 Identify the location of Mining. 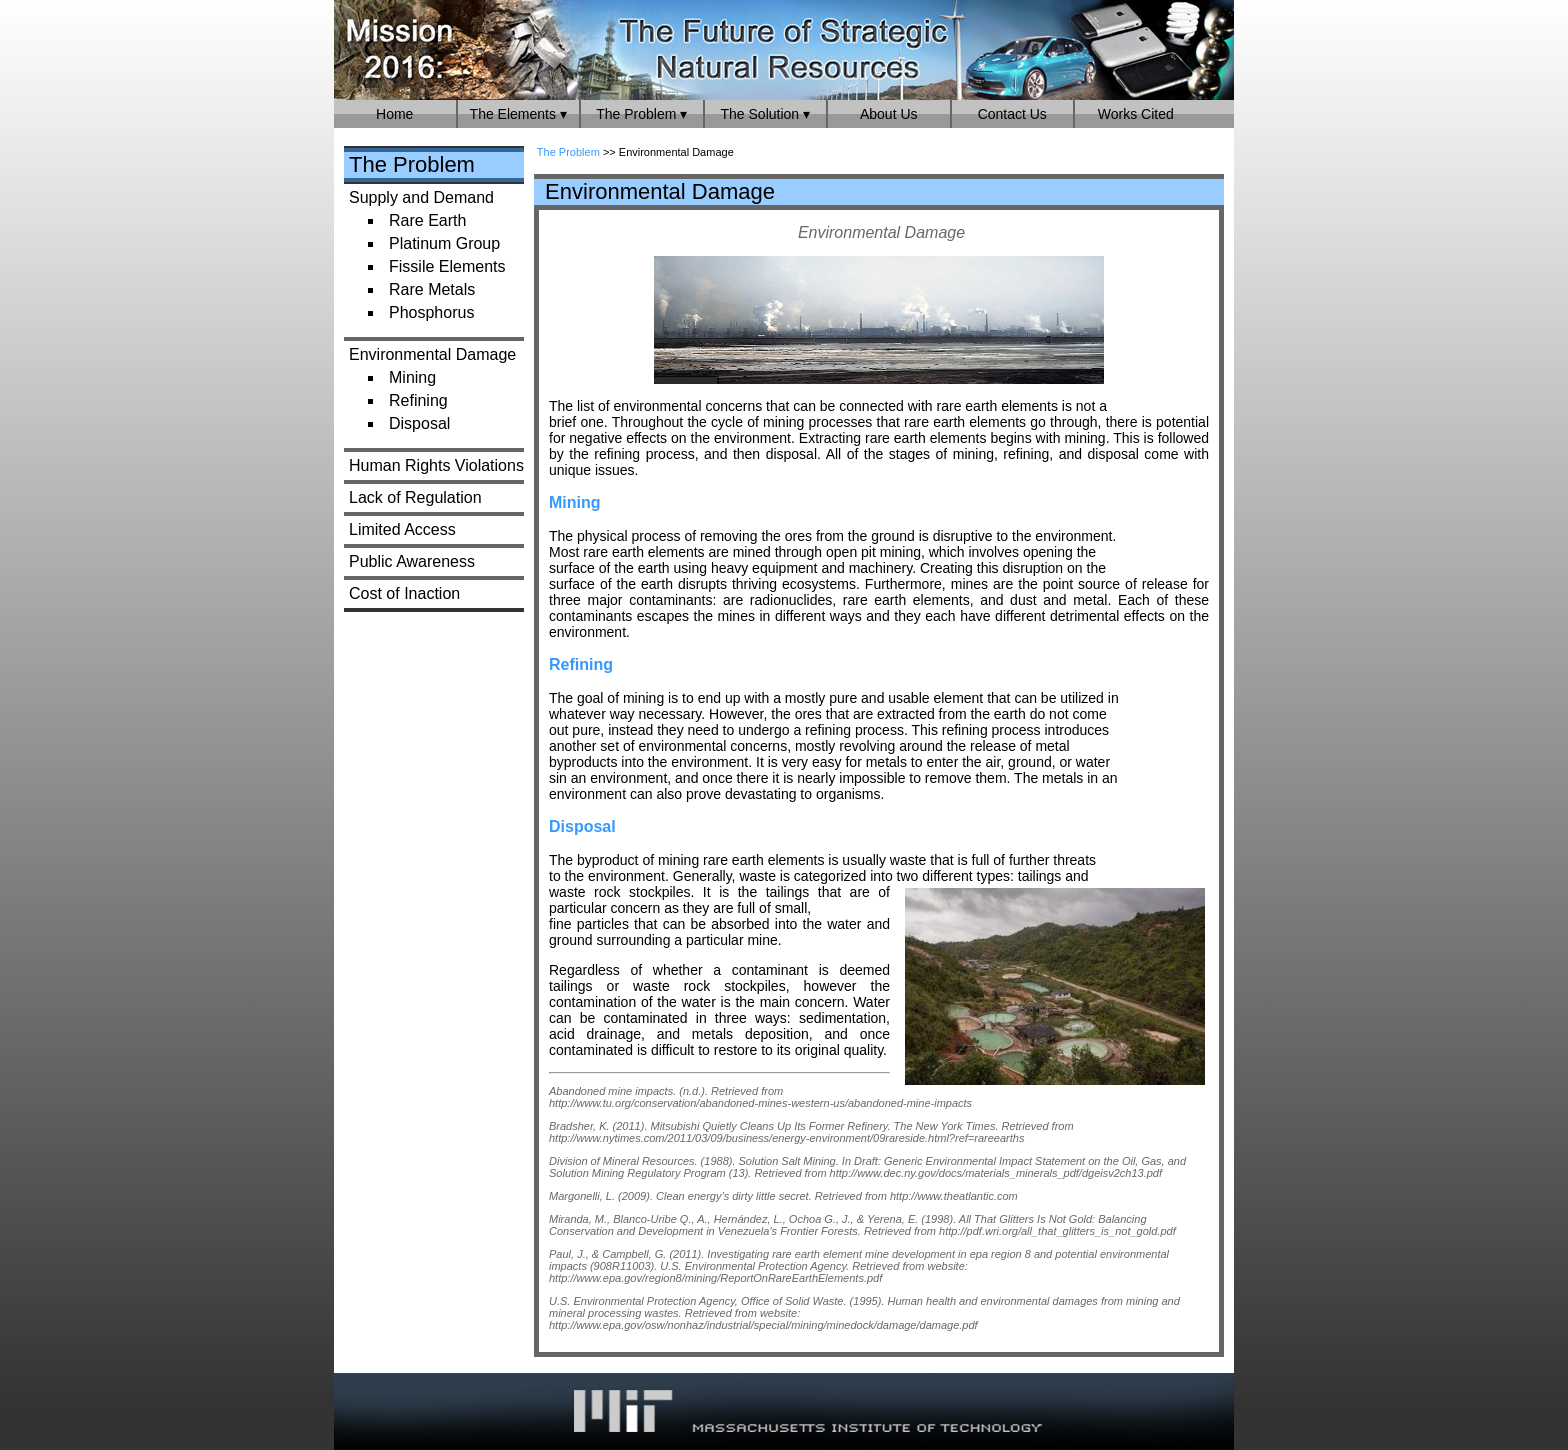
(412, 377).